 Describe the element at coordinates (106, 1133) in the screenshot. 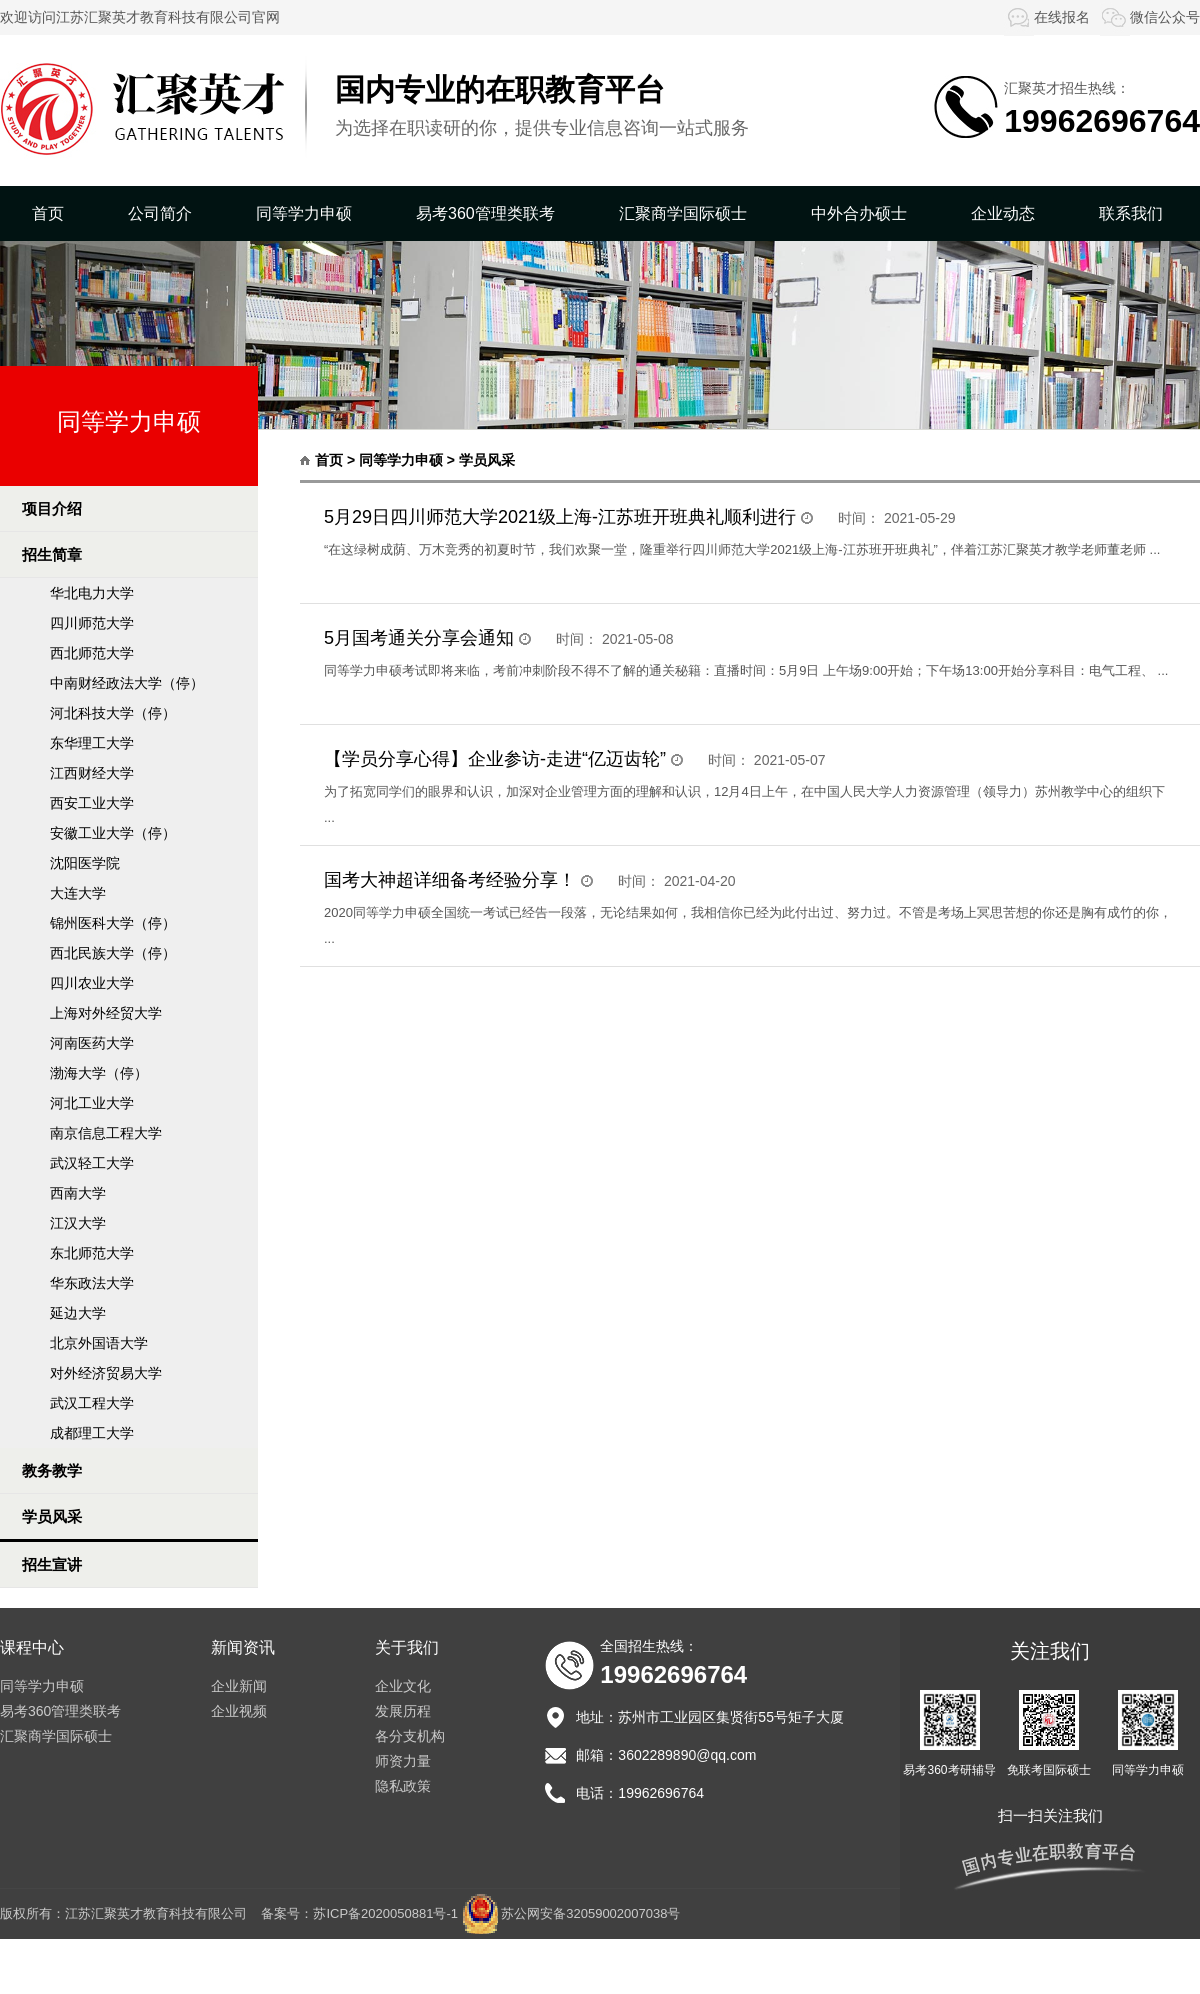

I see `南京信息工程大学` at that location.